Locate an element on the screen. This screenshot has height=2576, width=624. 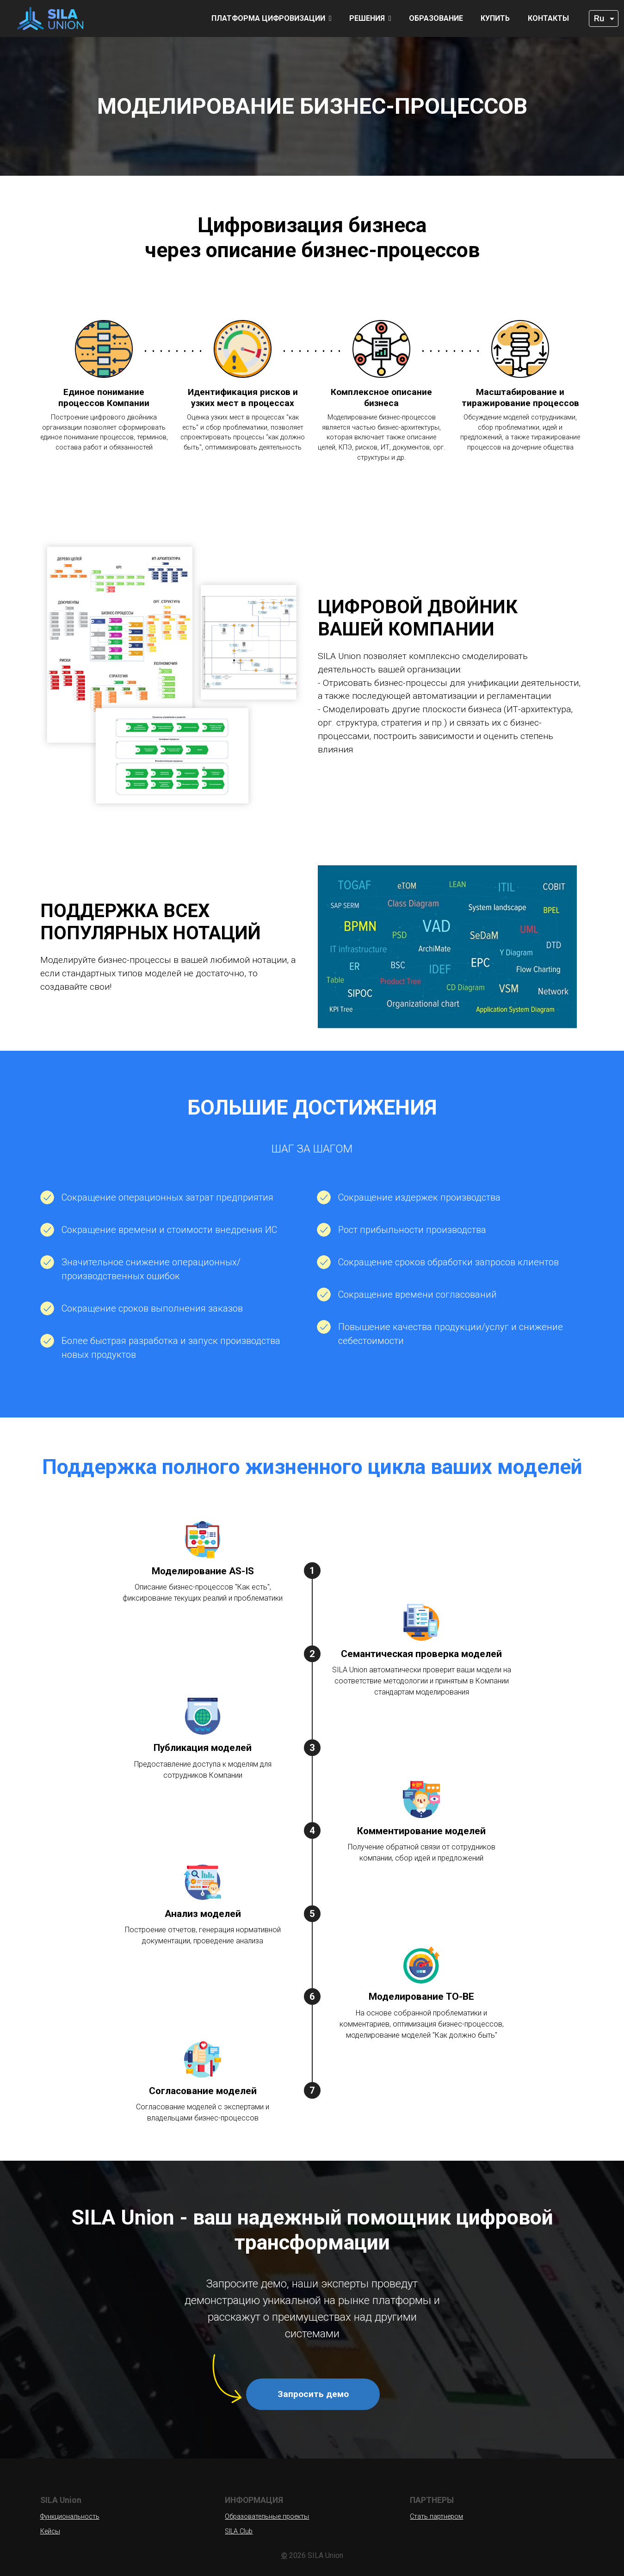
Образование is located at coordinates (436, 18).